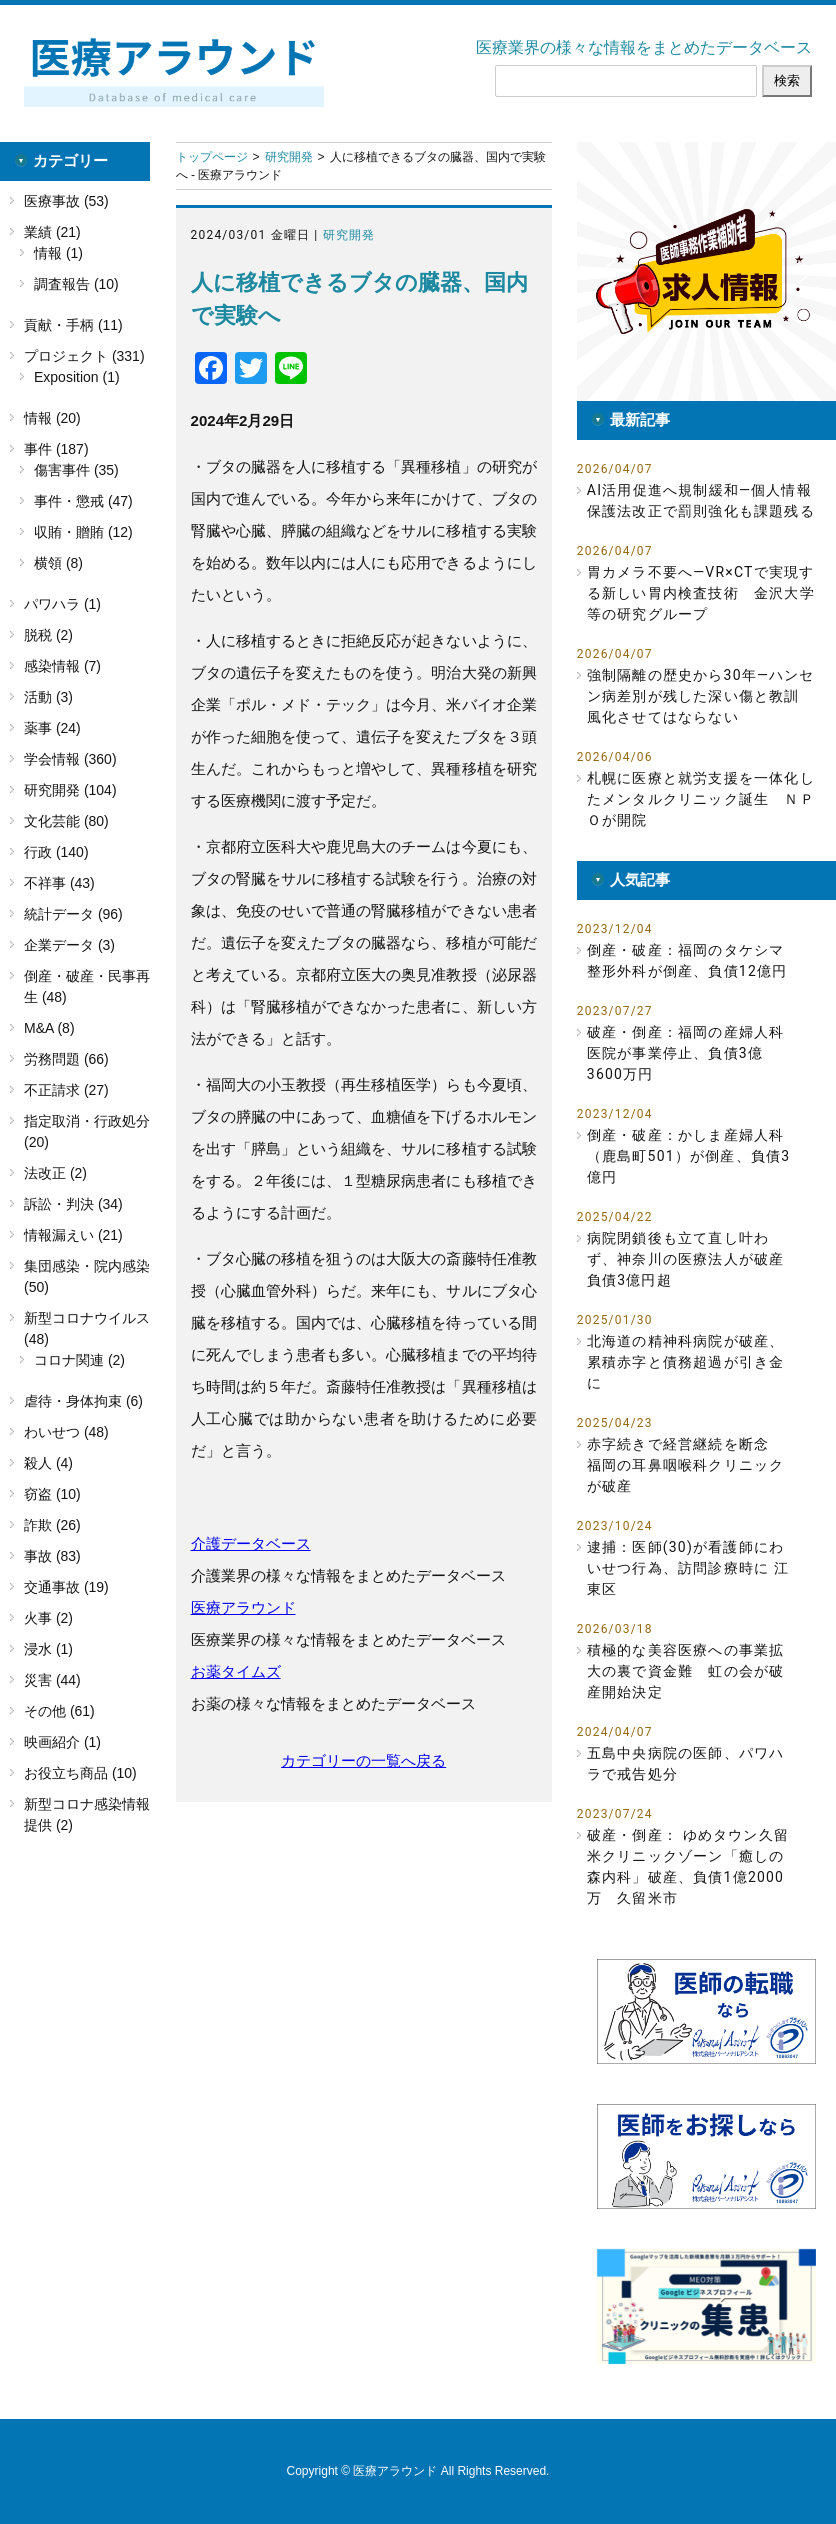 This screenshot has width=836, height=2524. What do you see at coordinates (56, 852) in the screenshot?
I see `行政 (140)` at bounding box center [56, 852].